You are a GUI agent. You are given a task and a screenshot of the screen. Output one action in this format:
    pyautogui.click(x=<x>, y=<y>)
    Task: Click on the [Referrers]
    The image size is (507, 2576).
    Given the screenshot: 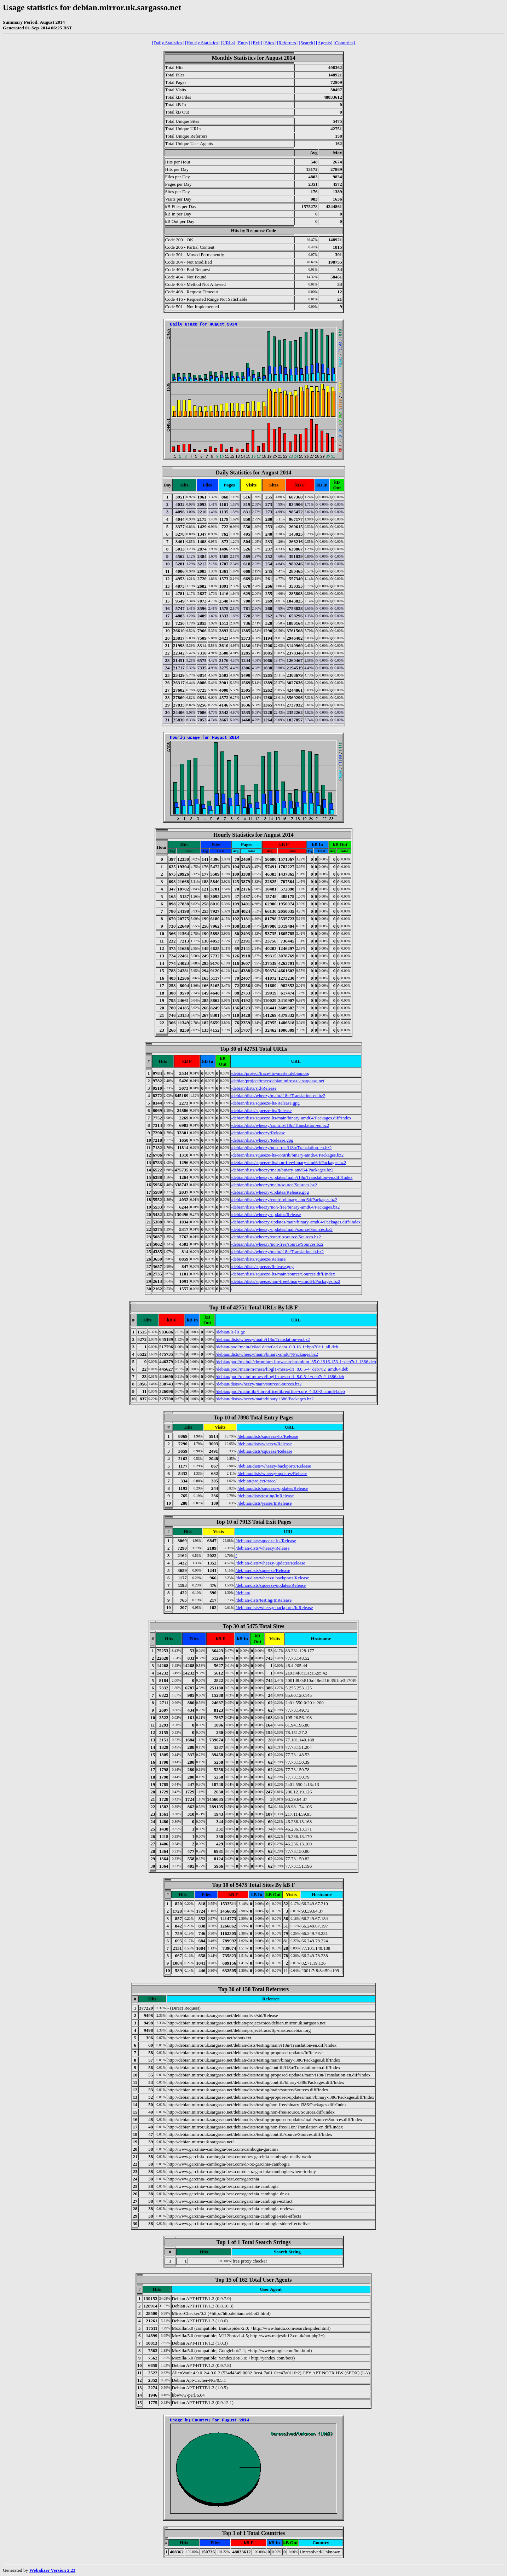 What is the action you would take?
    pyautogui.click(x=287, y=42)
    